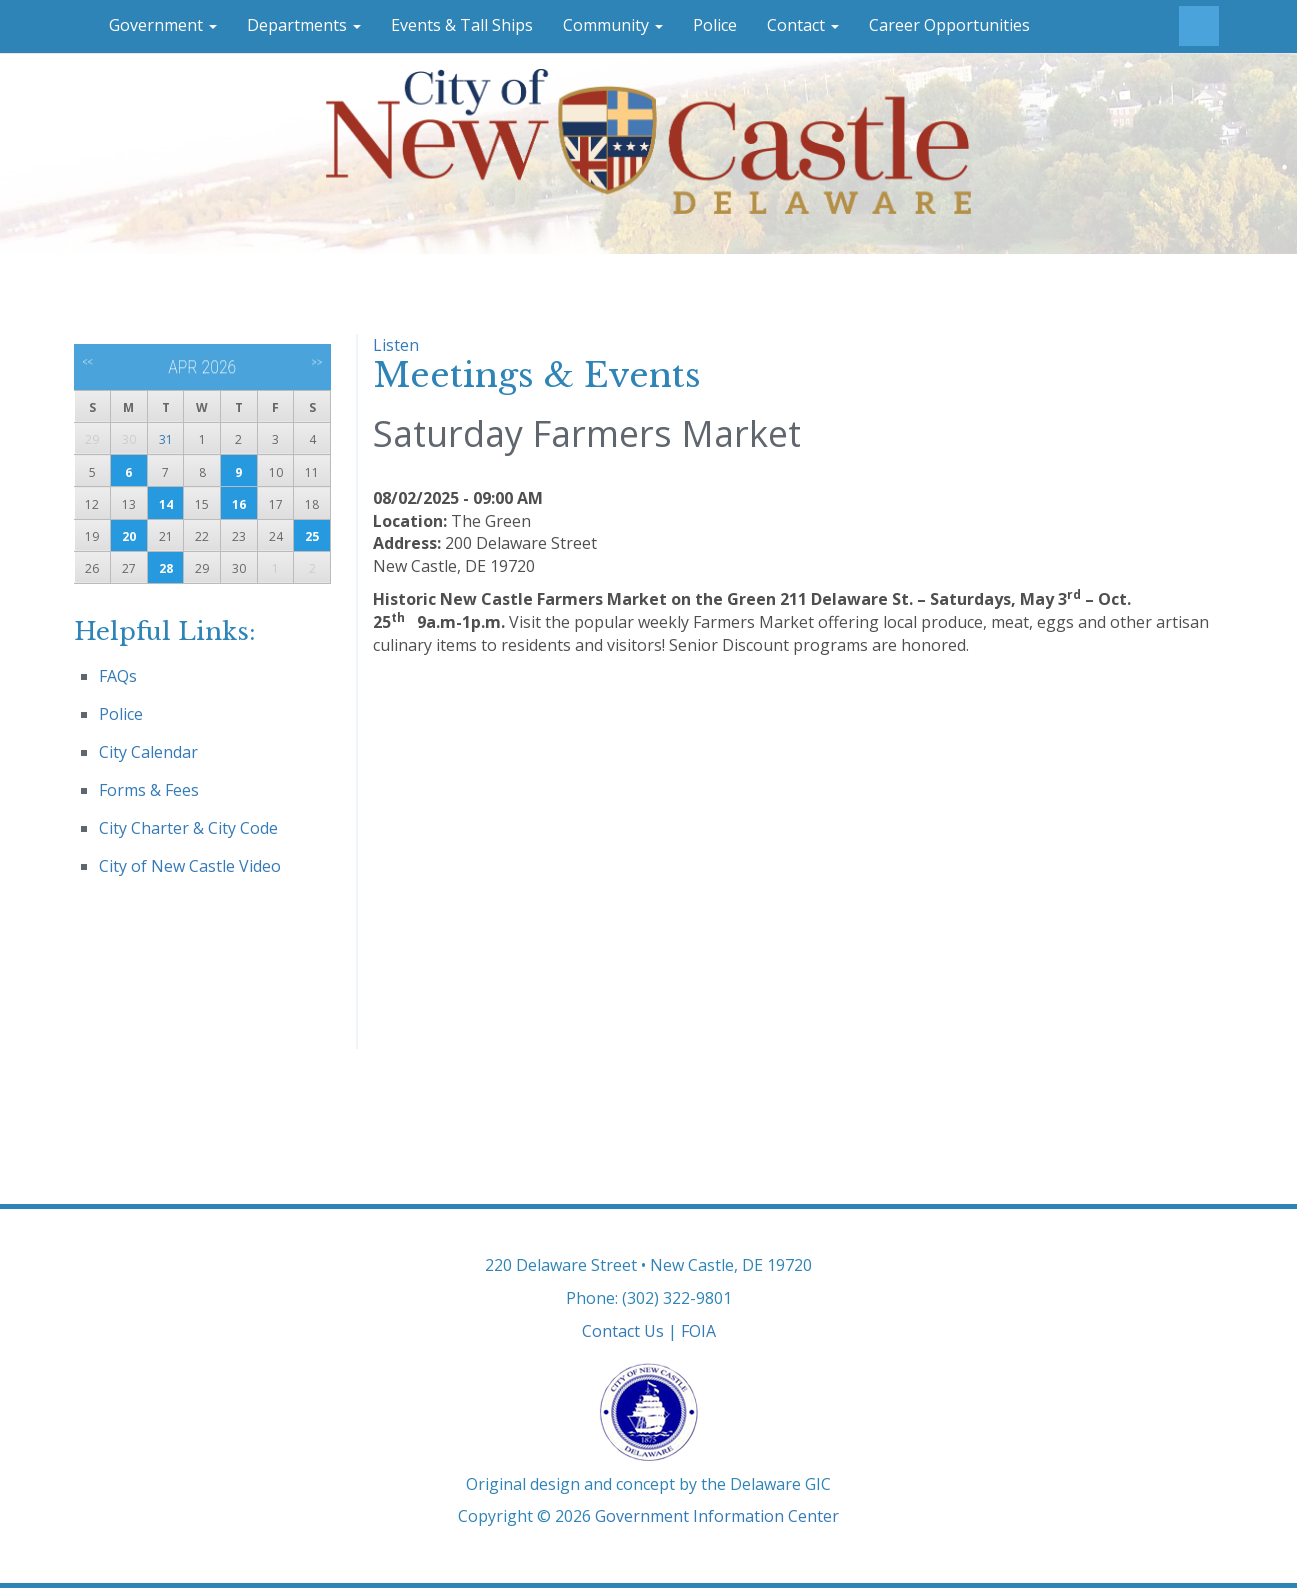  What do you see at coordinates (698, 1331) in the screenshot?
I see `FOIA` at bounding box center [698, 1331].